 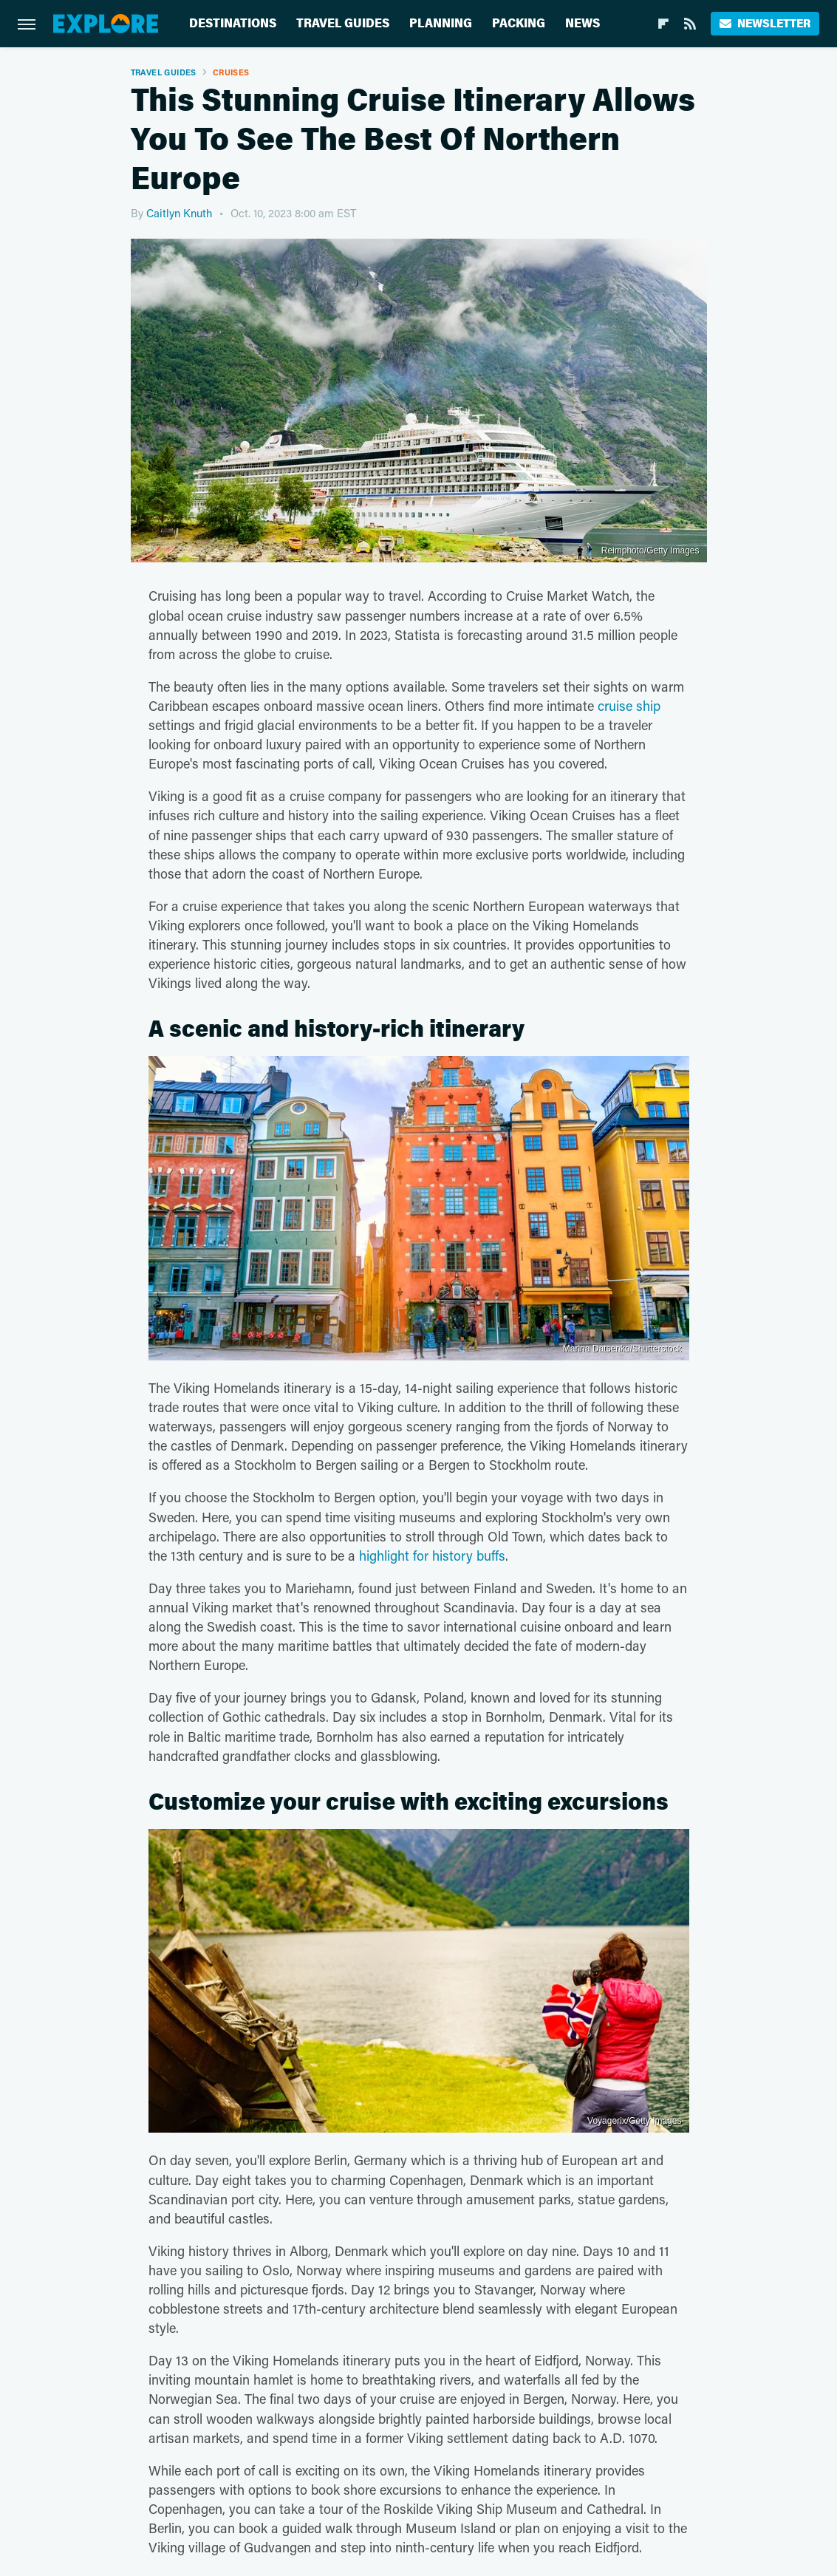 What do you see at coordinates (432, 1555) in the screenshot?
I see `highlight for history buffs` at bounding box center [432, 1555].